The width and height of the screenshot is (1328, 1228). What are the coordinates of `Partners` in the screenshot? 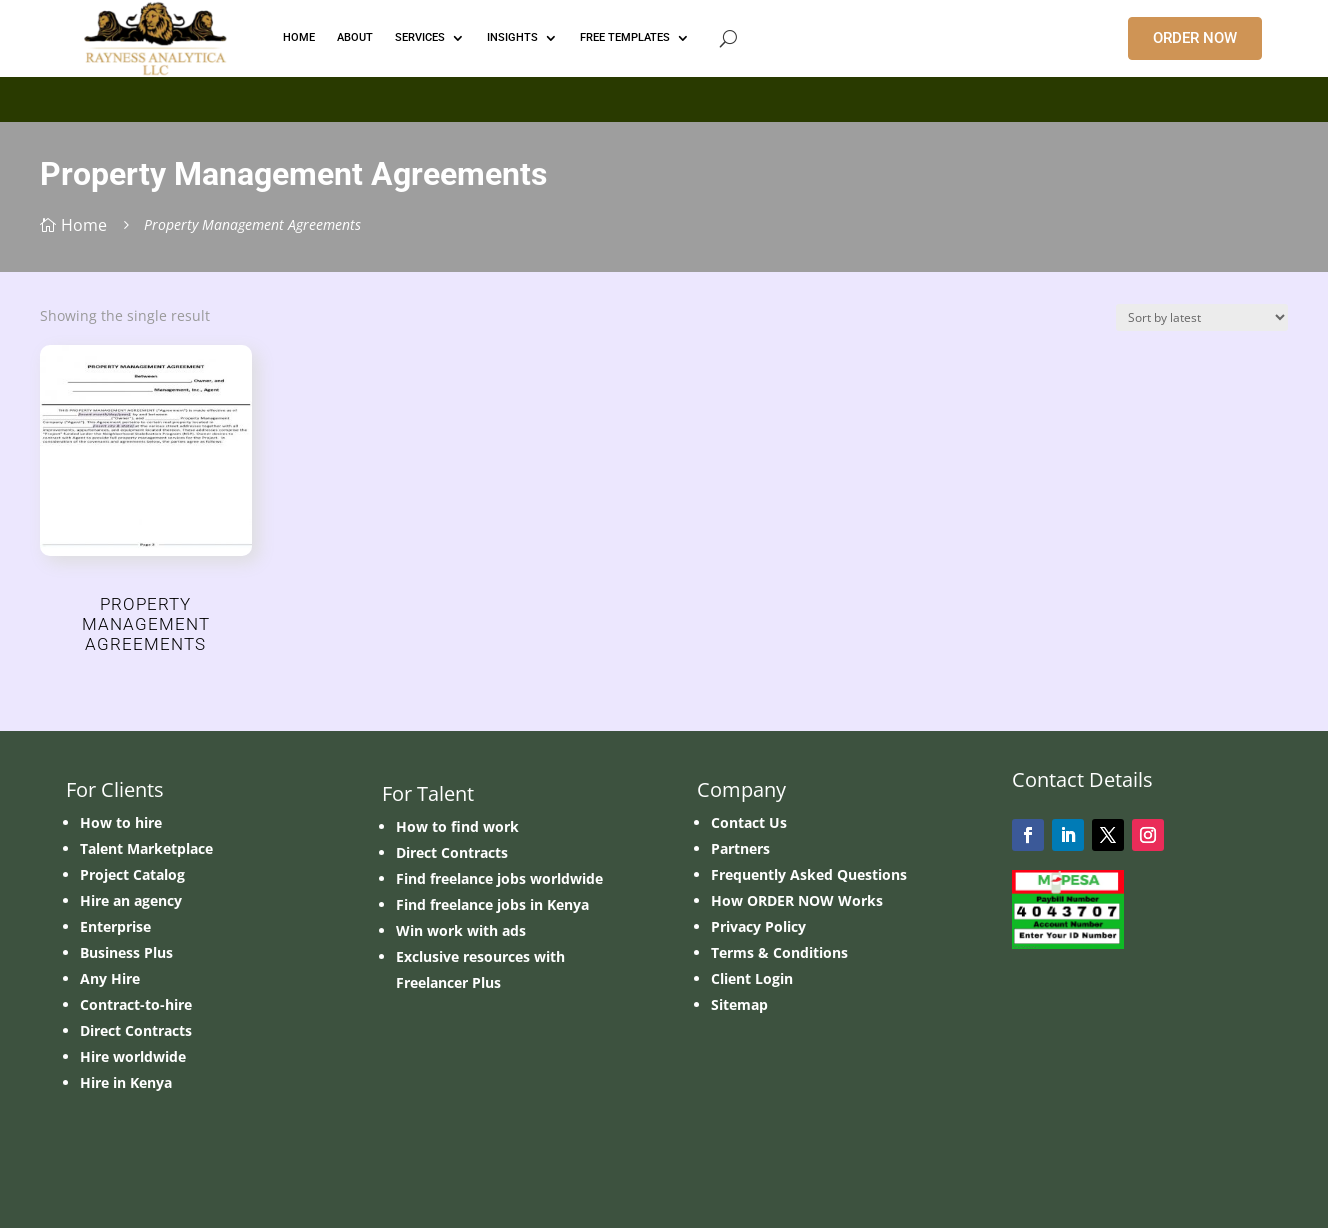 It's located at (740, 848).